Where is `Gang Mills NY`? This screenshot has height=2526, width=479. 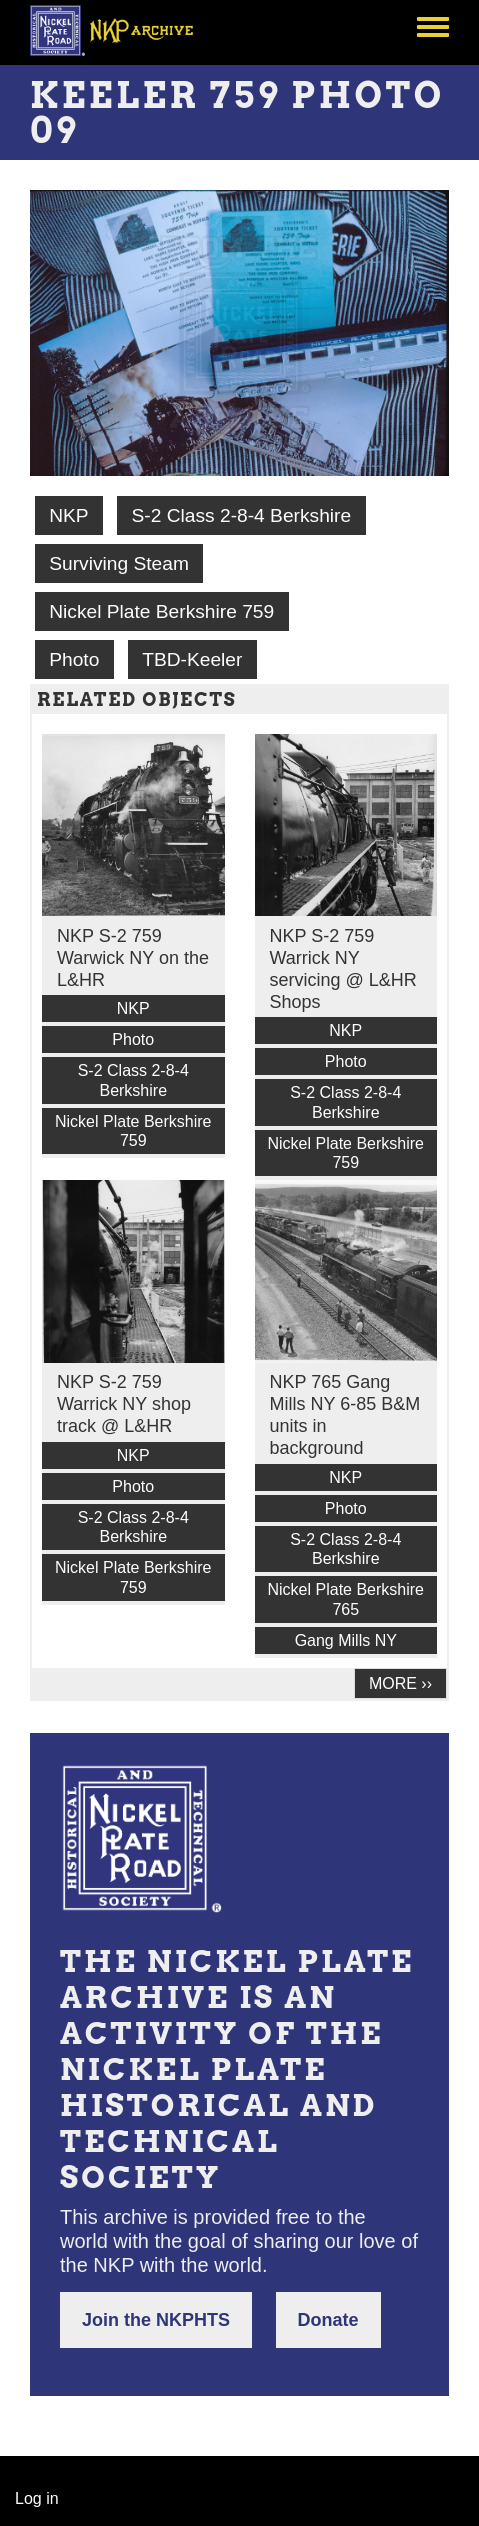
Gang Mills NY is located at coordinates (346, 1640).